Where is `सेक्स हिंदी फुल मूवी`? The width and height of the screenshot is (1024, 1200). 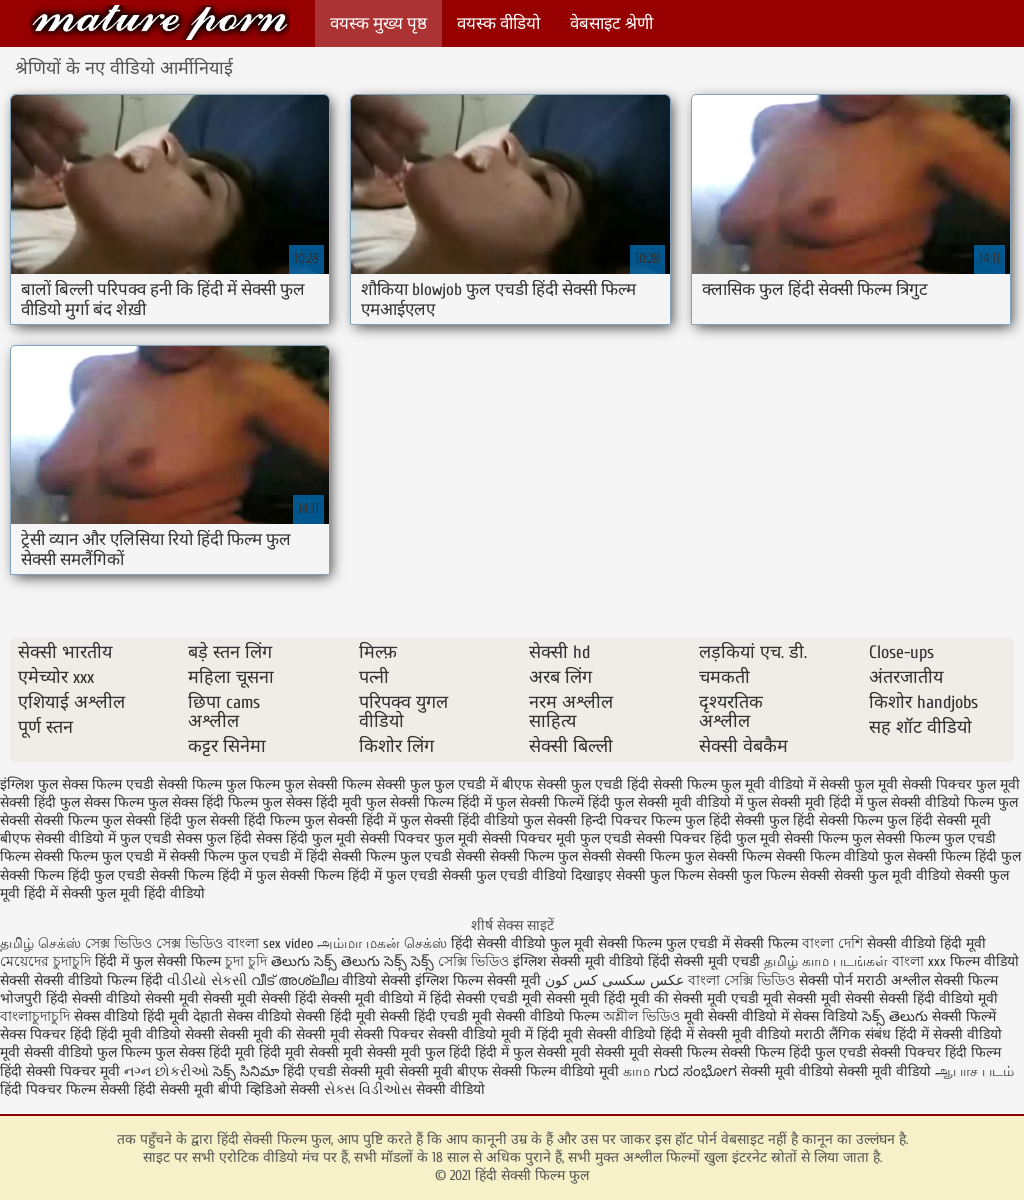
सेक्स हिंदी फुल मूवी is located at coordinates (306, 838).